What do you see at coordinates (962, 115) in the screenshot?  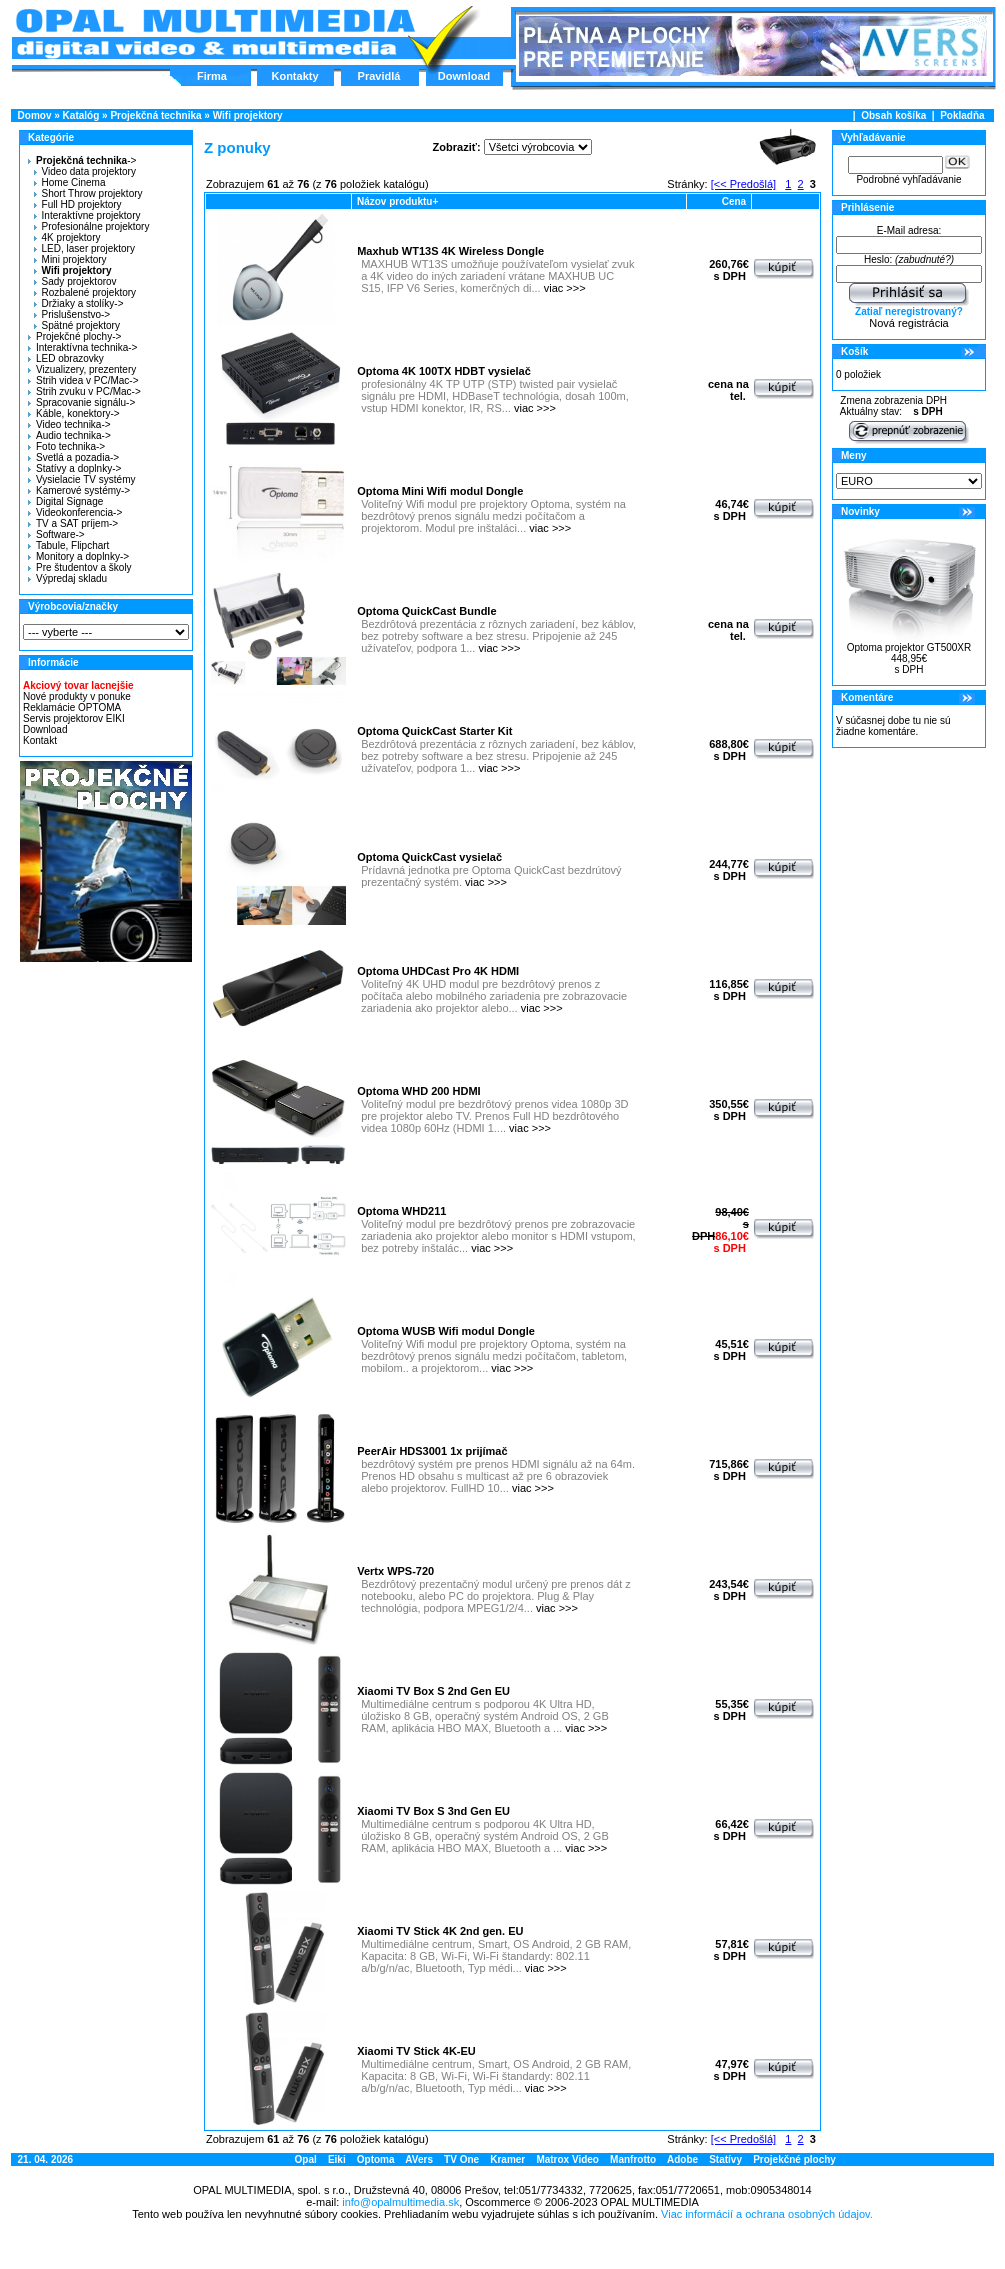 I see `Pokladňa` at bounding box center [962, 115].